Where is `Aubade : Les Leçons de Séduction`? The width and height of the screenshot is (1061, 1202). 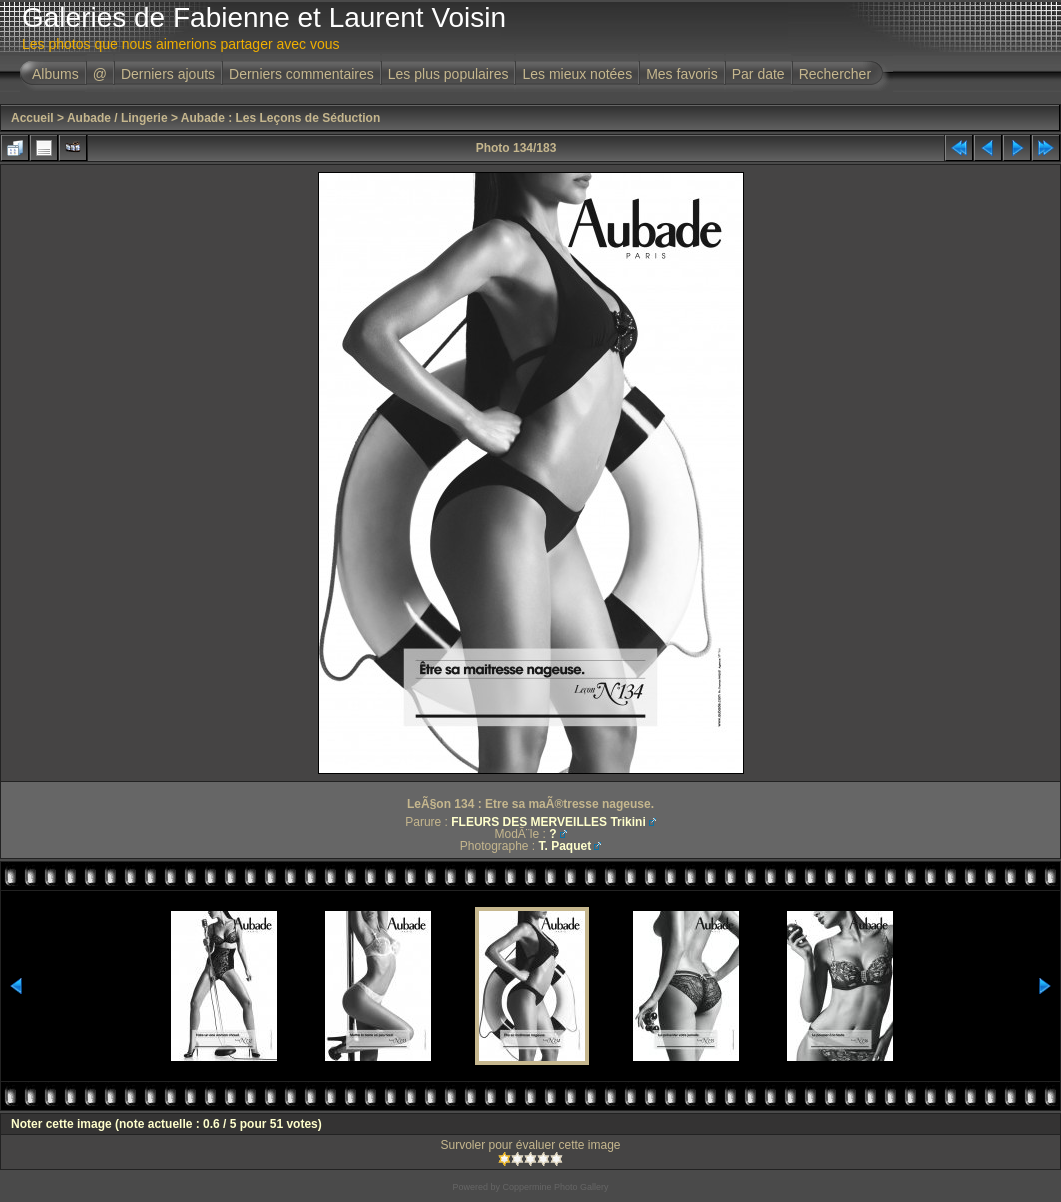
Aubade : Les Leçons de Séduction is located at coordinates (280, 118).